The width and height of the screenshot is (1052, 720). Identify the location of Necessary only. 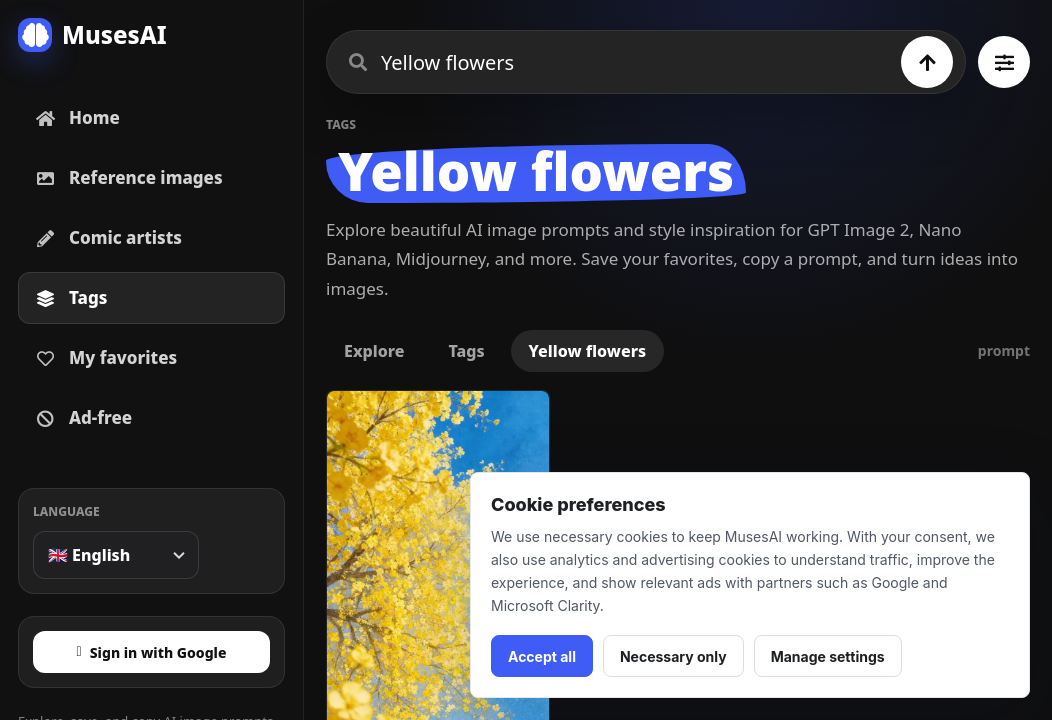
(673, 656).